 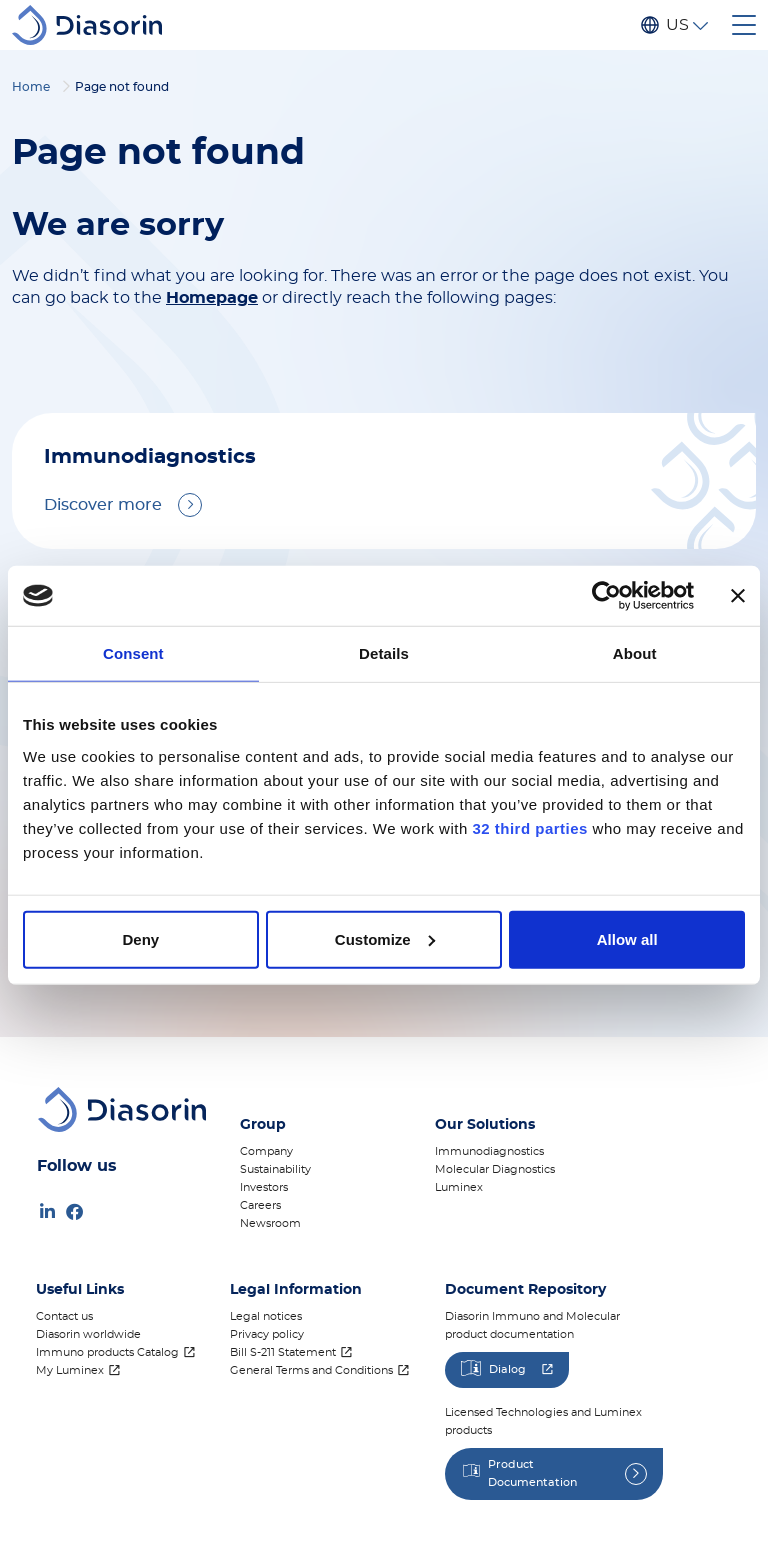 I want to click on Bill S-211 Statement, so click(x=283, y=1352).